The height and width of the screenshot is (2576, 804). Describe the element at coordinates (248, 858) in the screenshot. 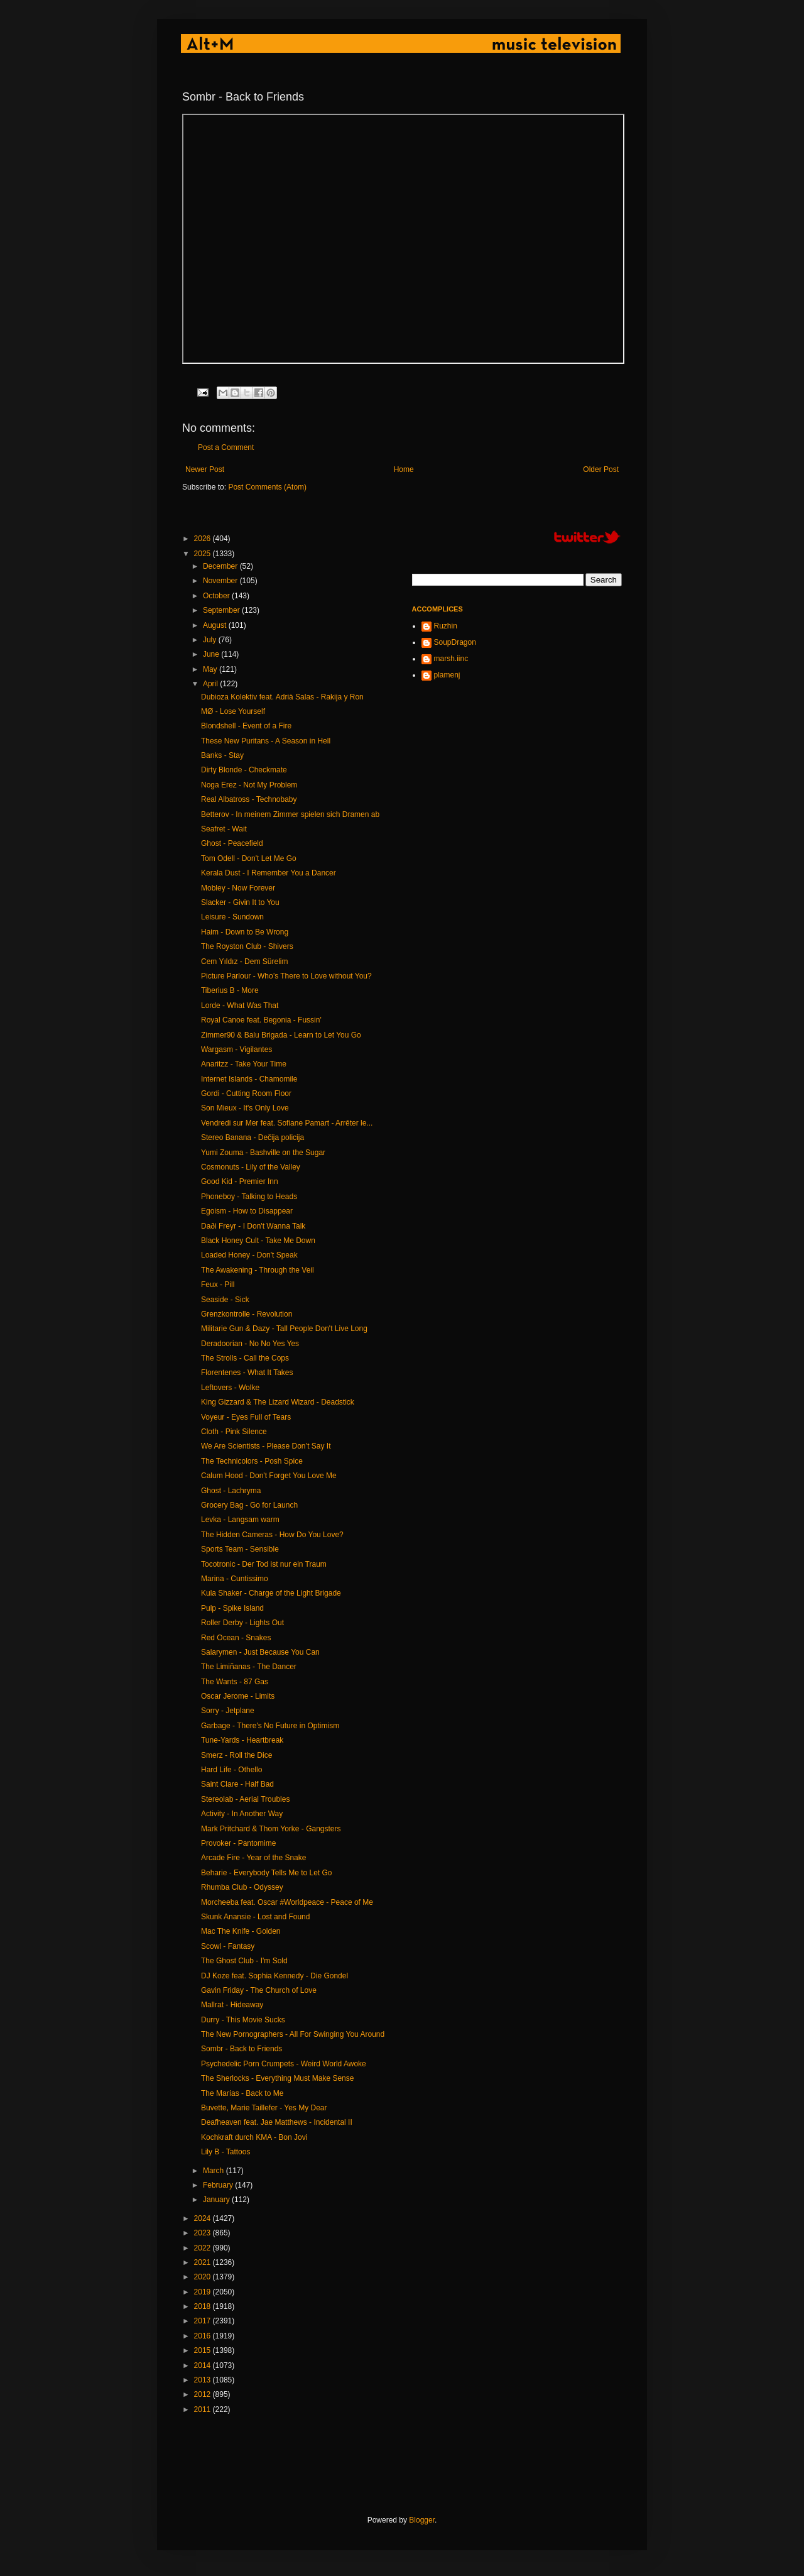

I see `Tom Odell - Don't Let Me Go` at that location.